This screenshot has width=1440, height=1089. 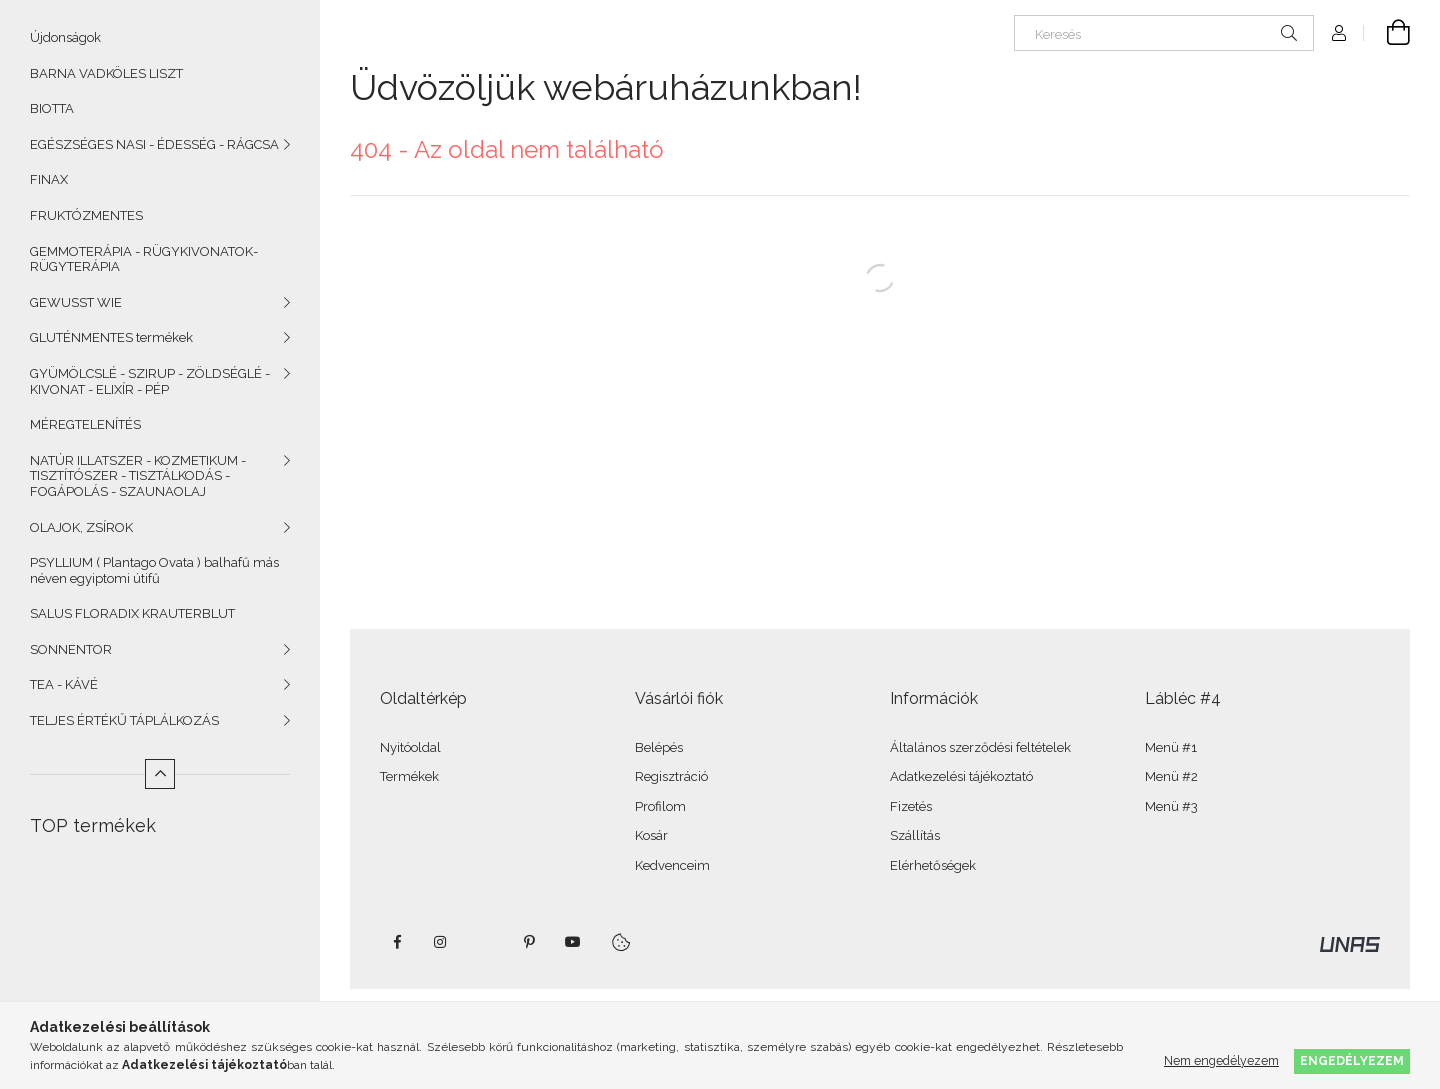 What do you see at coordinates (529, 942) in the screenshot?
I see `pinterest` at bounding box center [529, 942].